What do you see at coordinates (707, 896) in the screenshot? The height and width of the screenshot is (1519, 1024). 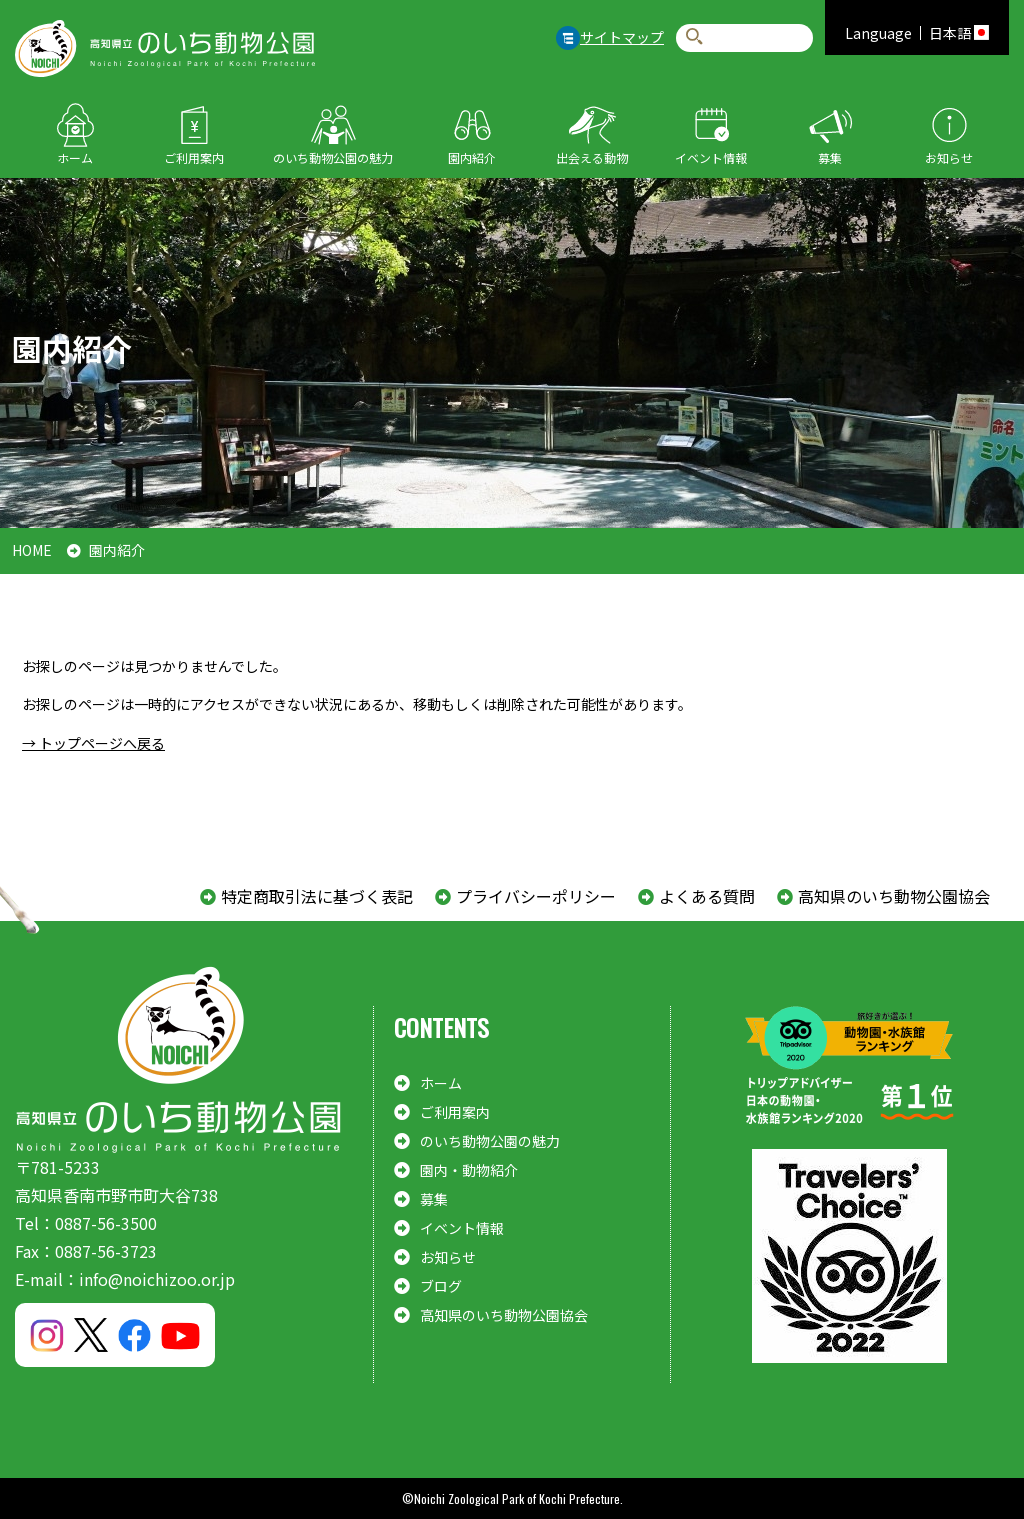 I see `よくある質問` at bounding box center [707, 896].